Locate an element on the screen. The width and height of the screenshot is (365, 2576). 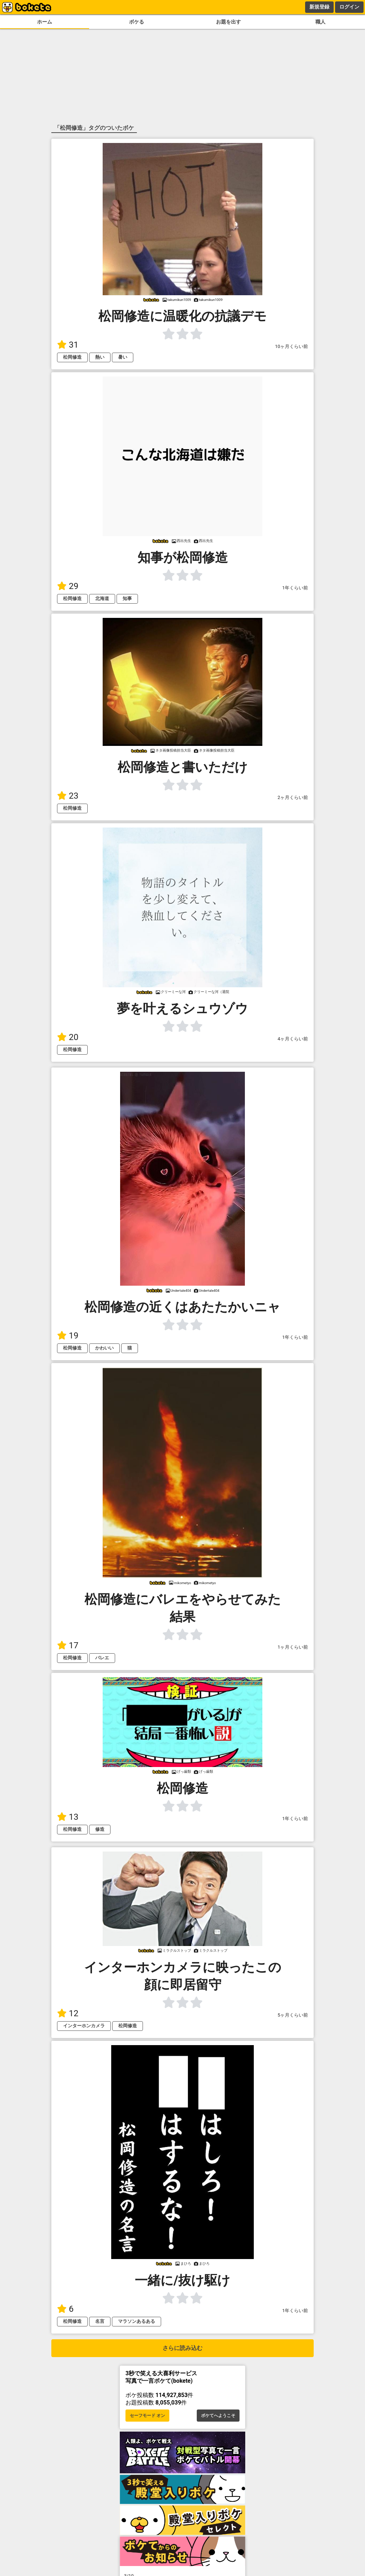
ボケる is located at coordinates (136, 22).